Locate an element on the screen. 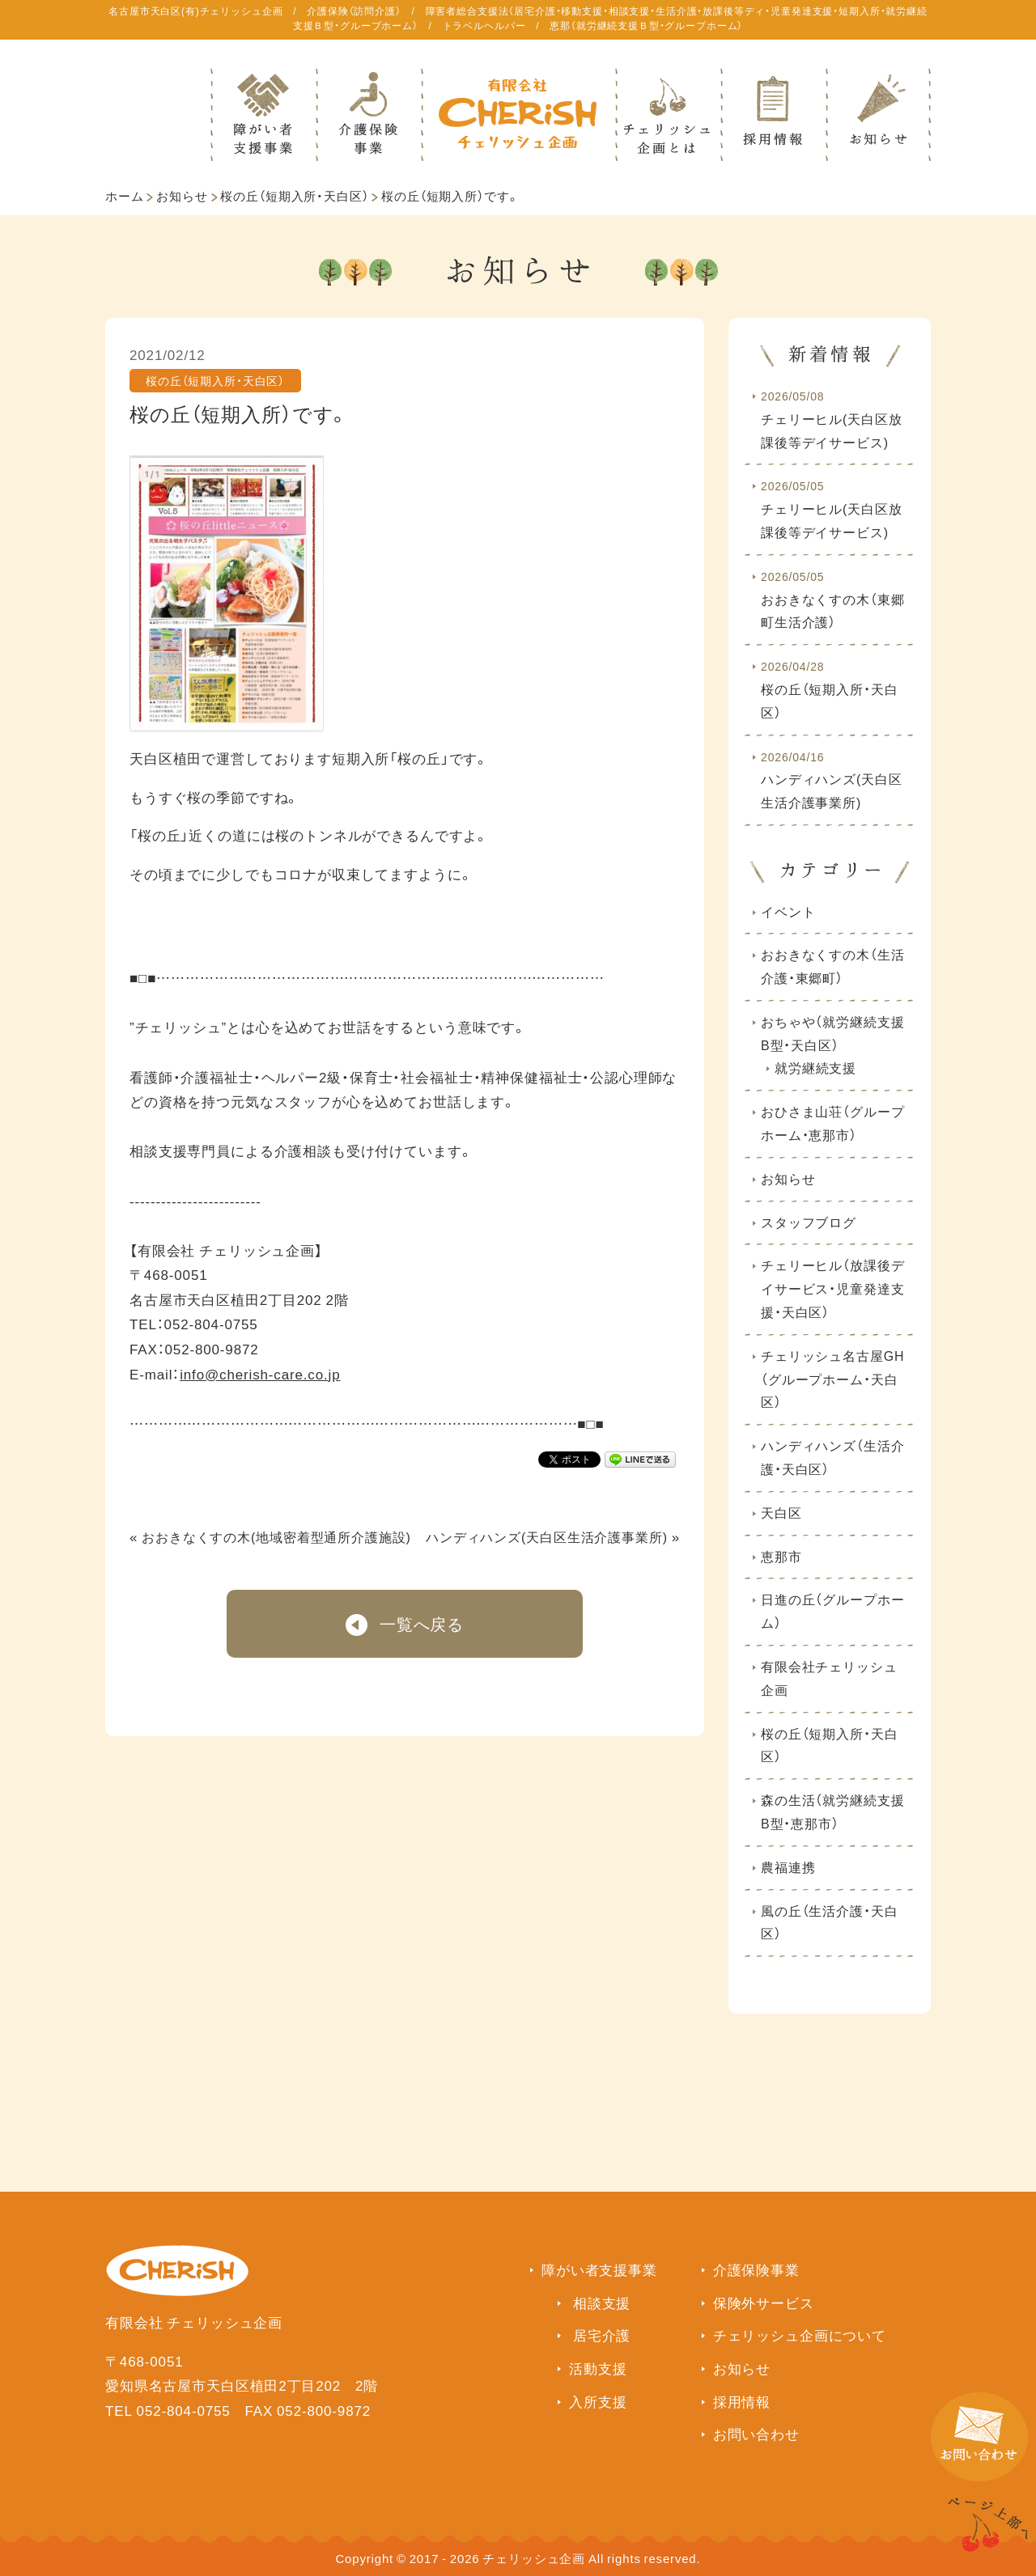 The height and width of the screenshot is (2576, 1036). 森の生活（就労継続支援B型・恵那市） is located at coordinates (832, 1811).